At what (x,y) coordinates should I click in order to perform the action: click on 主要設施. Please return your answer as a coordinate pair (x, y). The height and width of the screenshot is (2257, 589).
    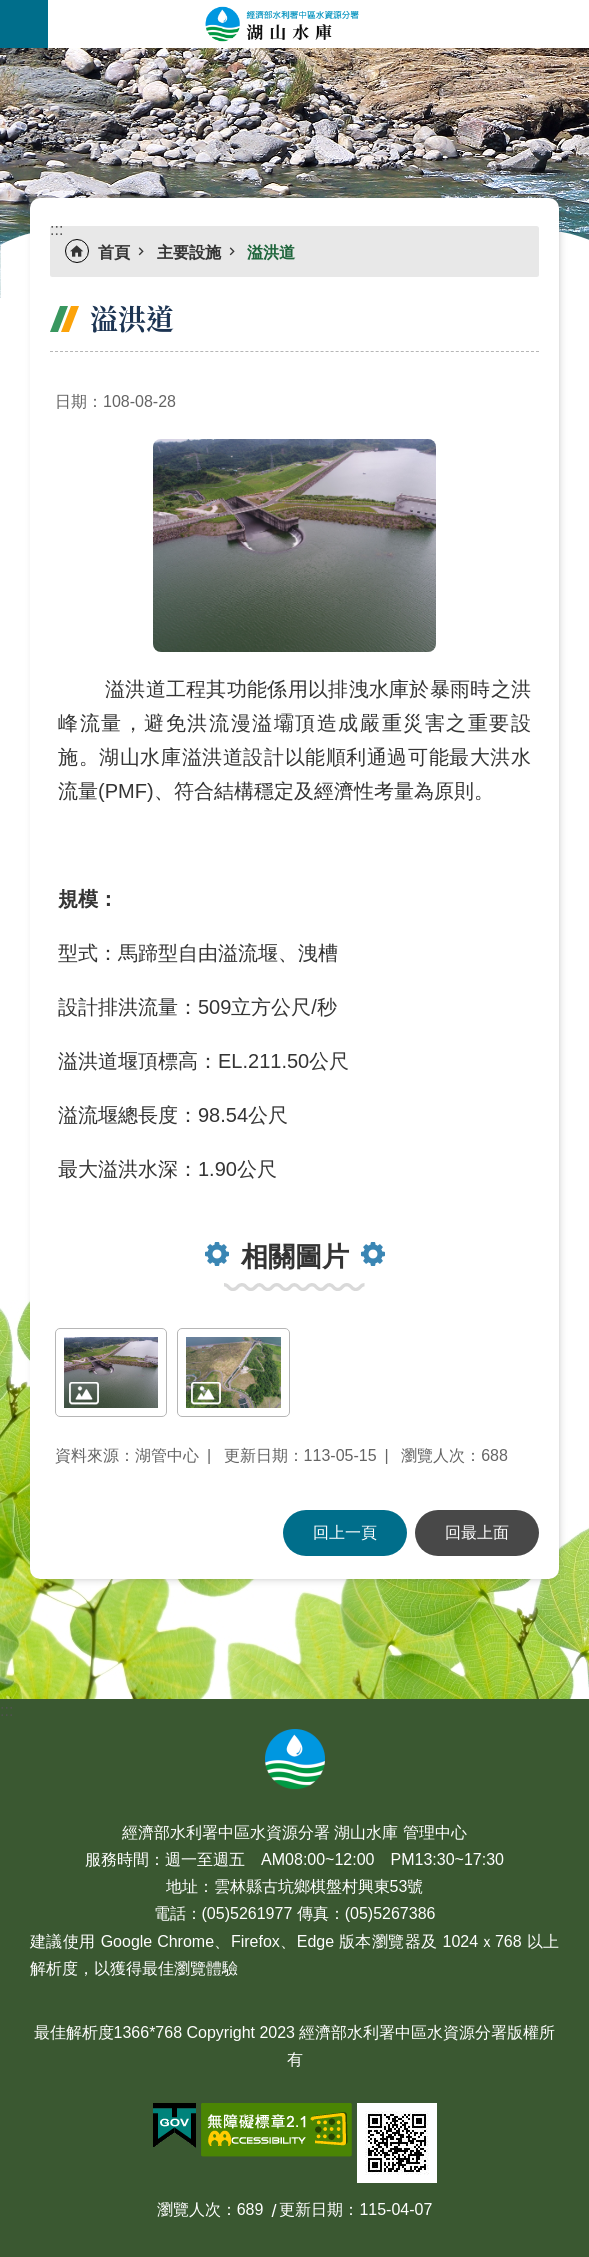
    Looking at the image, I should click on (189, 252).